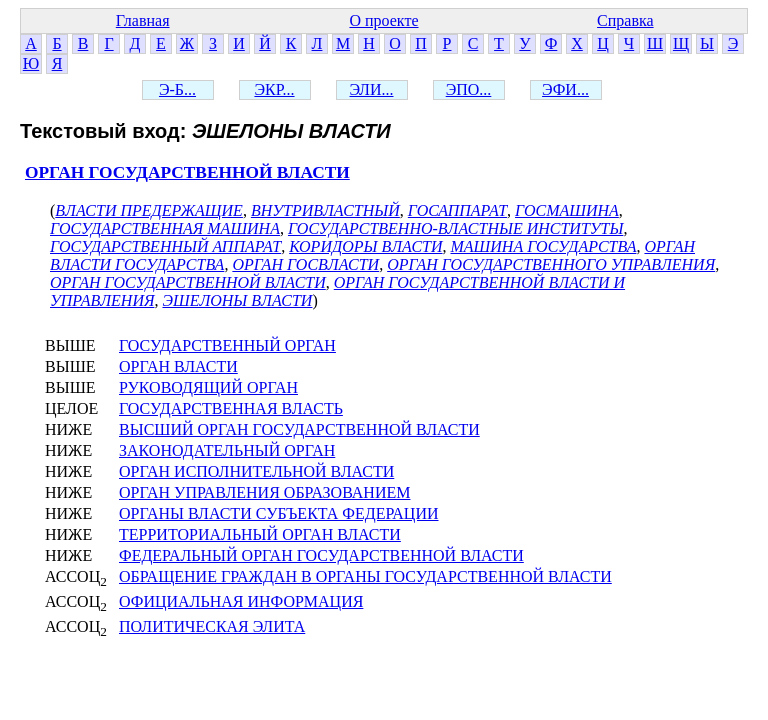 This screenshot has width=768, height=720. What do you see at coordinates (551, 264) in the screenshot?
I see `ОРГАН ГОСУДАРСТВЕННОГО УПРАВЛЕНИЯ` at bounding box center [551, 264].